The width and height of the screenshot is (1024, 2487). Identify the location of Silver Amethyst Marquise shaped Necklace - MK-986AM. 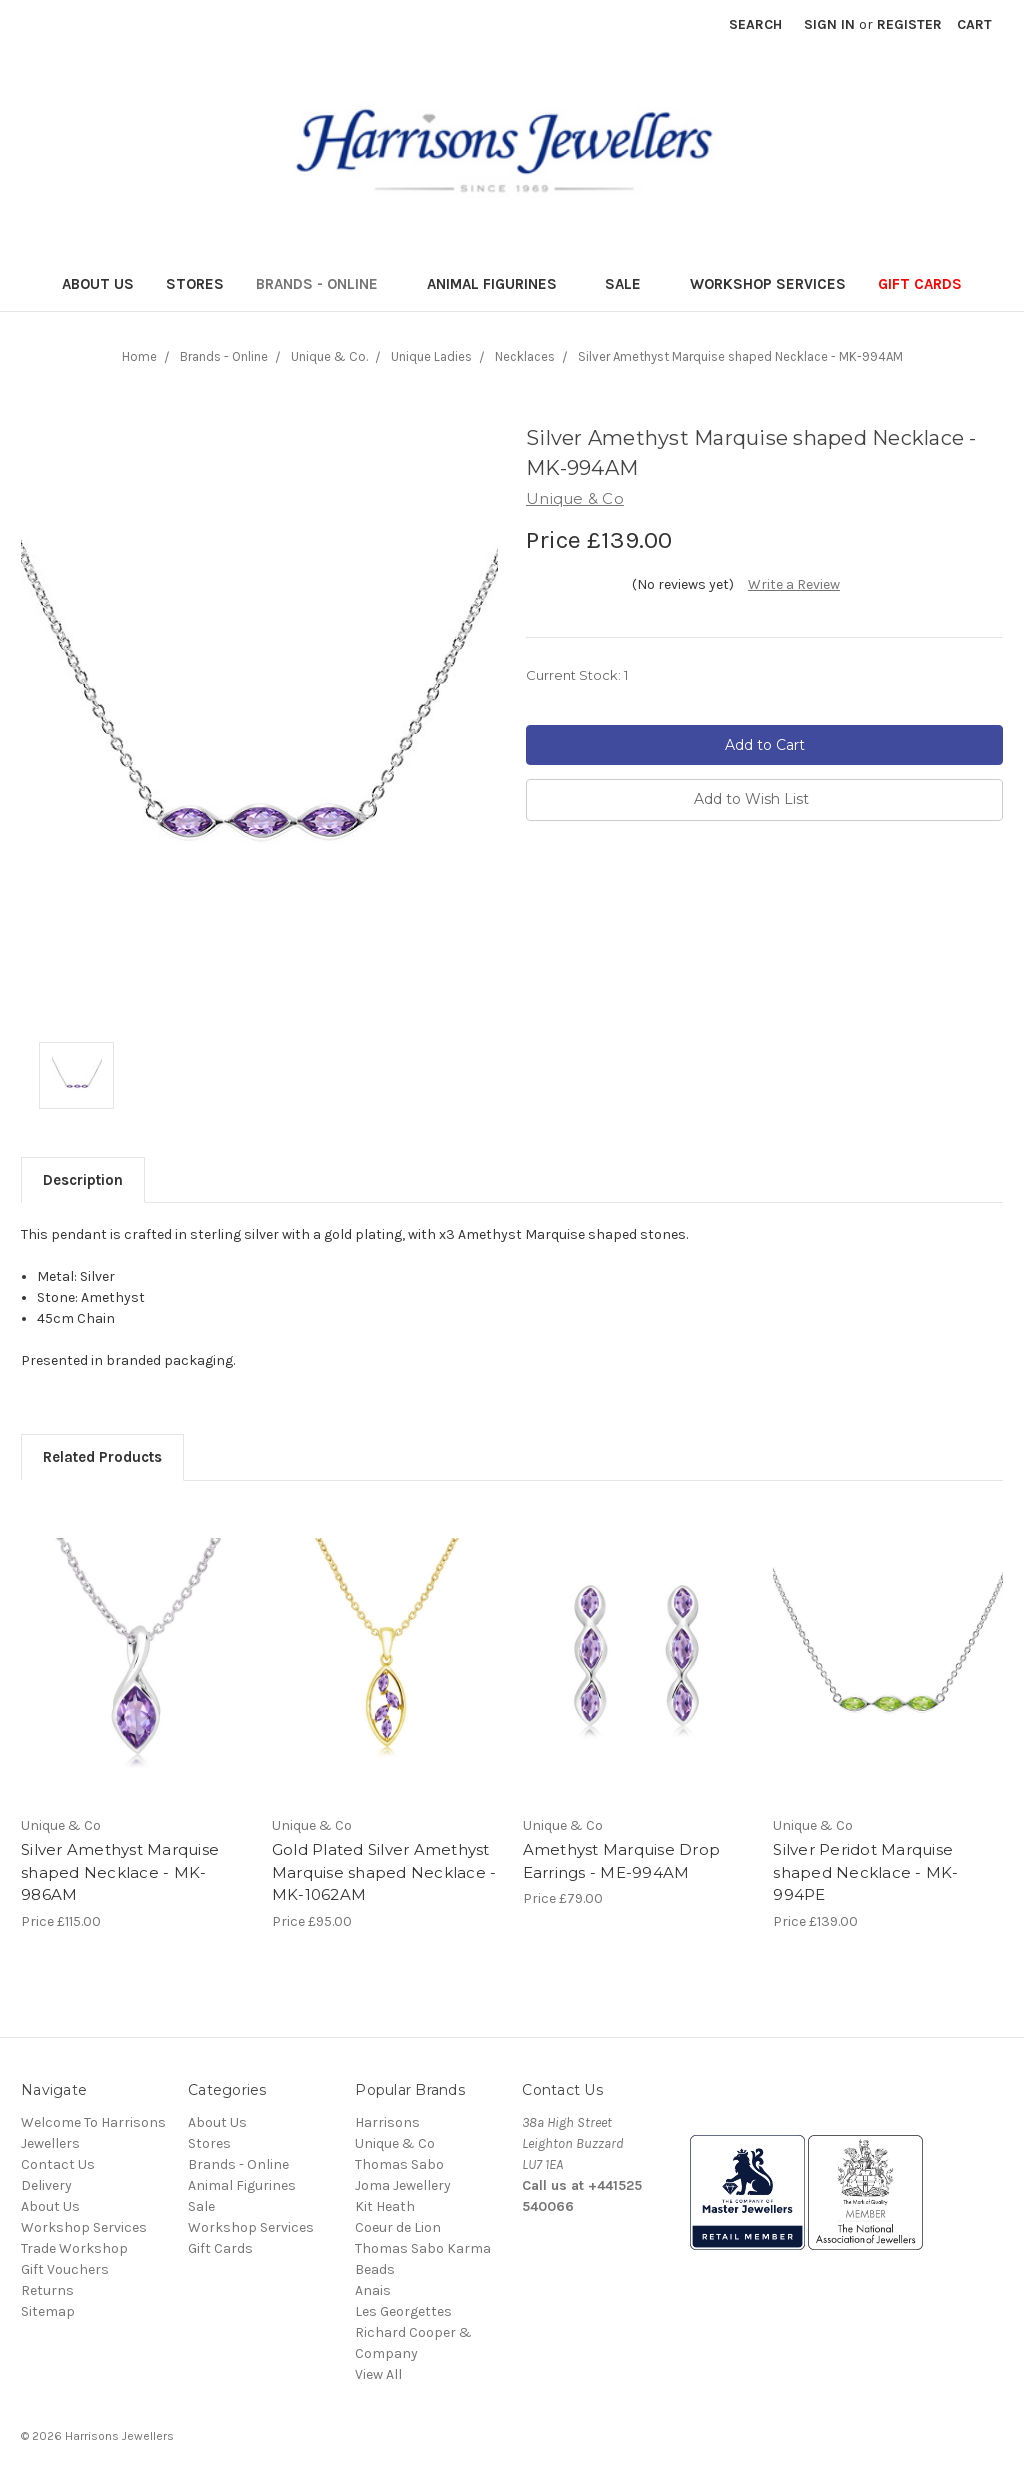
(120, 1872).